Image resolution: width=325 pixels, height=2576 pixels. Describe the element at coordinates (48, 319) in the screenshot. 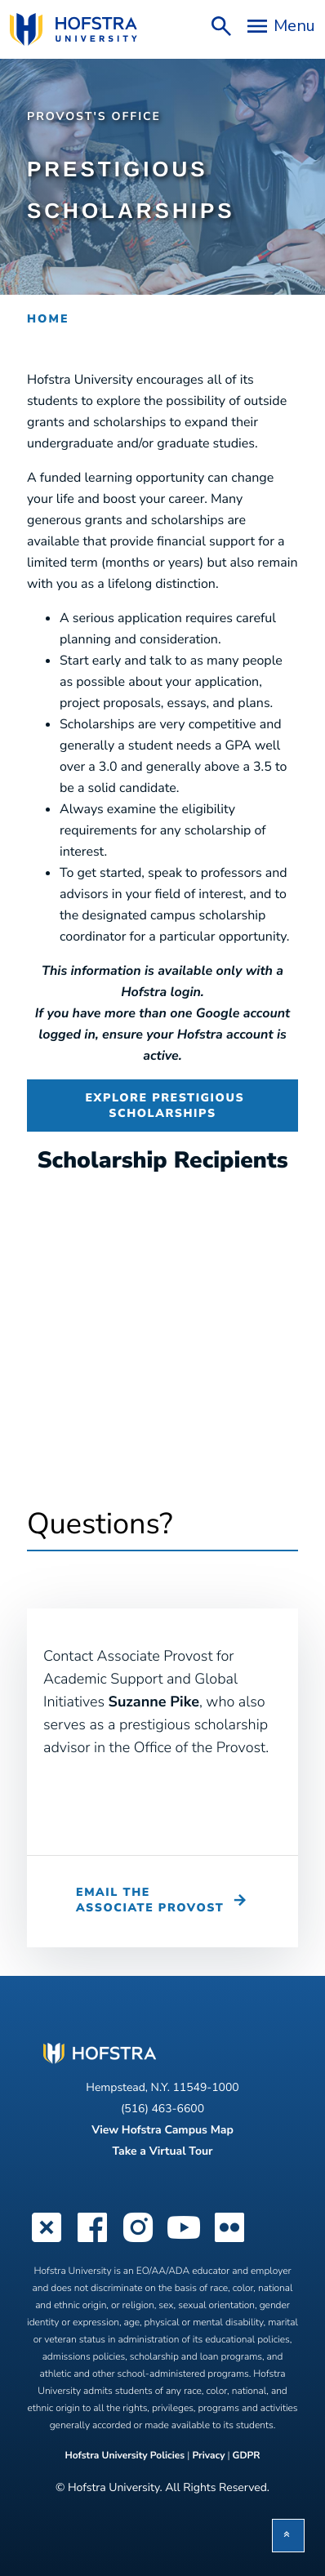

I see `Home` at that location.